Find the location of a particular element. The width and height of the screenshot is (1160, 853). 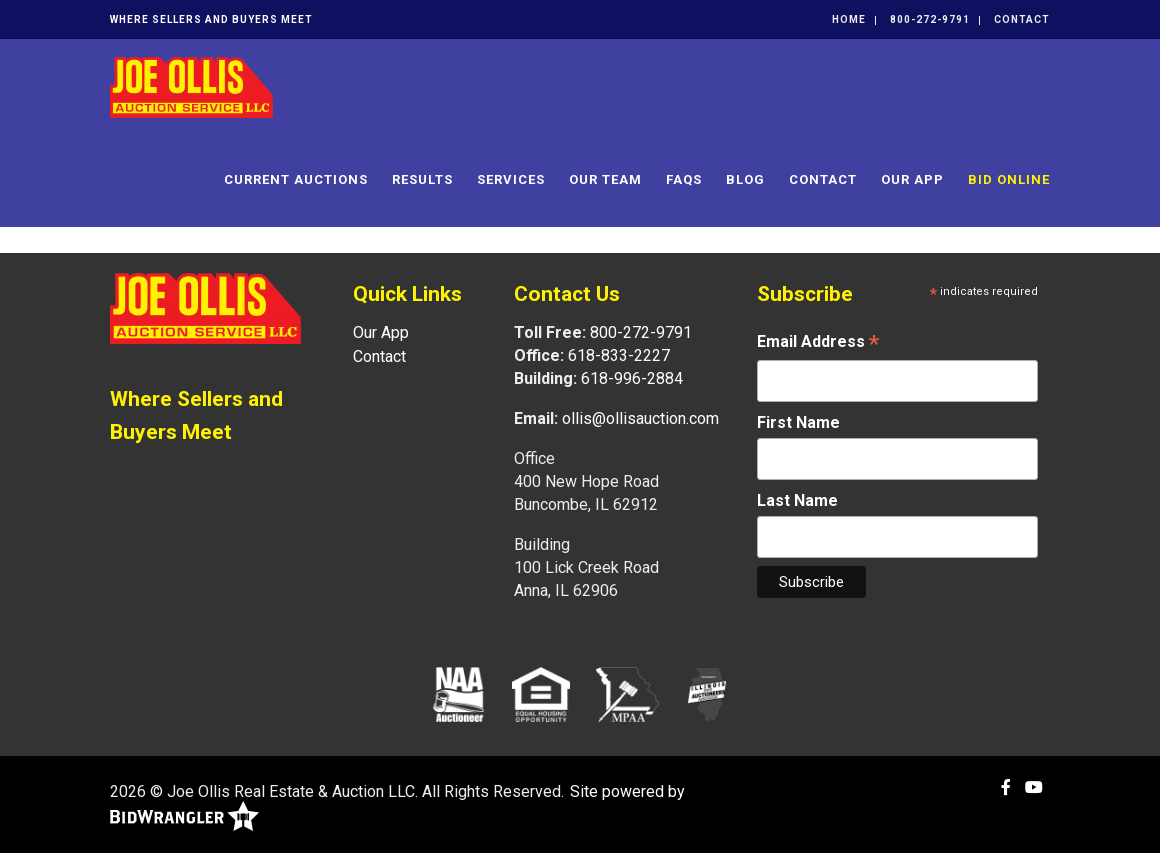

Results is located at coordinates (422, 179).